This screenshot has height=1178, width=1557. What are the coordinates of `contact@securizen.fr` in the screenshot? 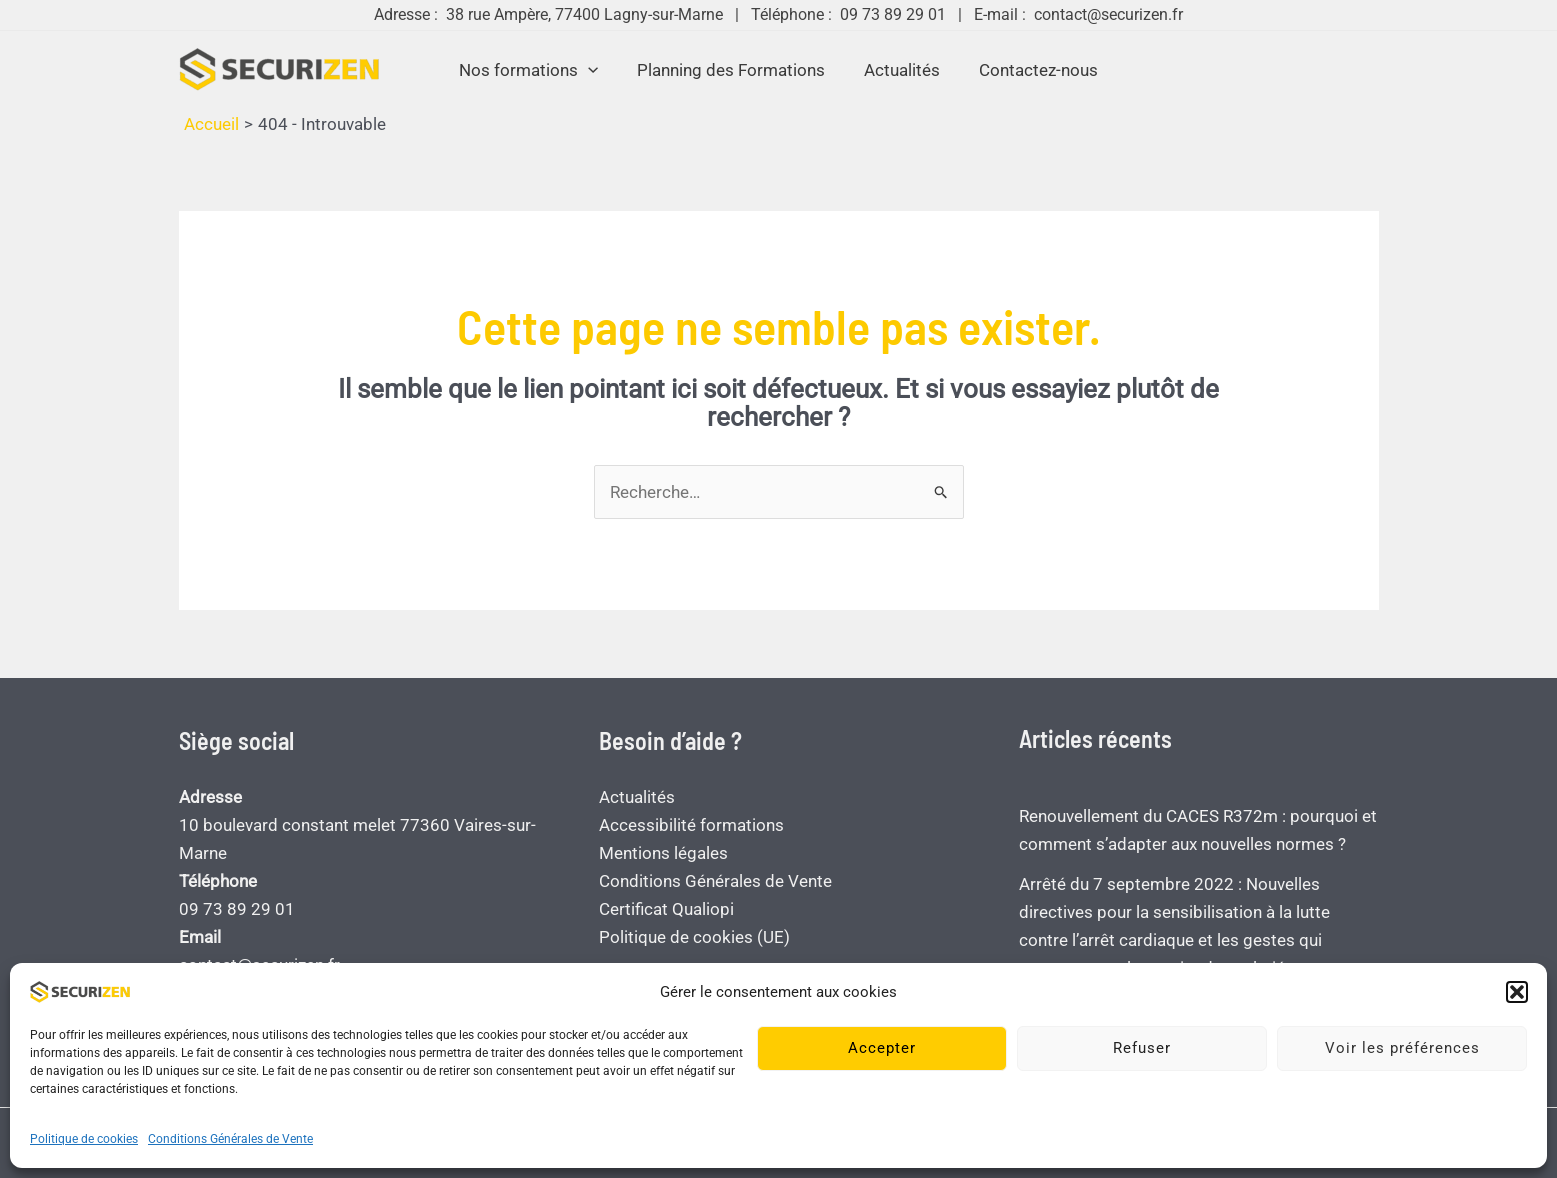 It's located at (1108, 14).